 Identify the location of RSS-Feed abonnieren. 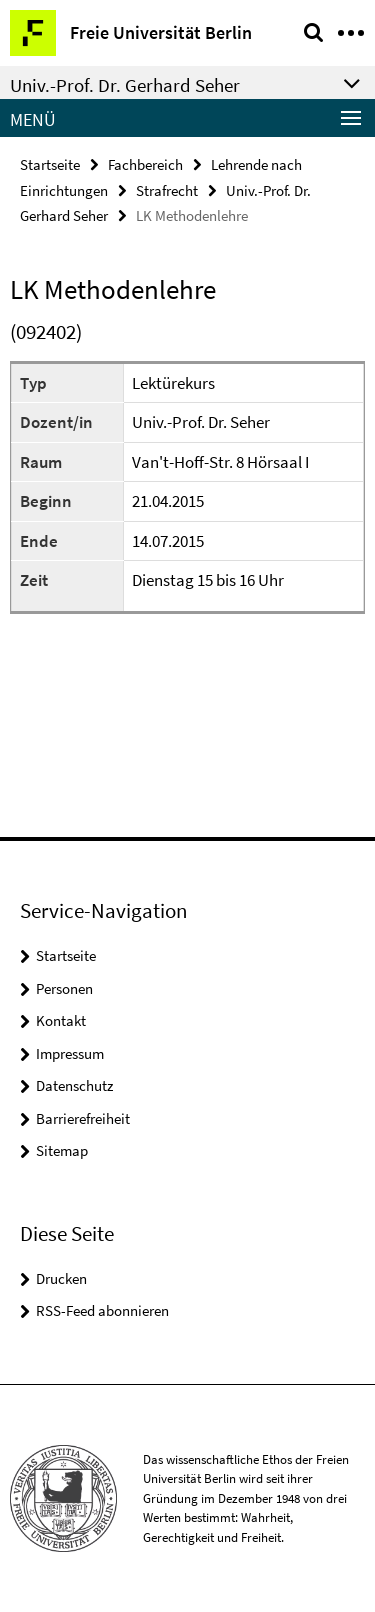
(102, 1310).